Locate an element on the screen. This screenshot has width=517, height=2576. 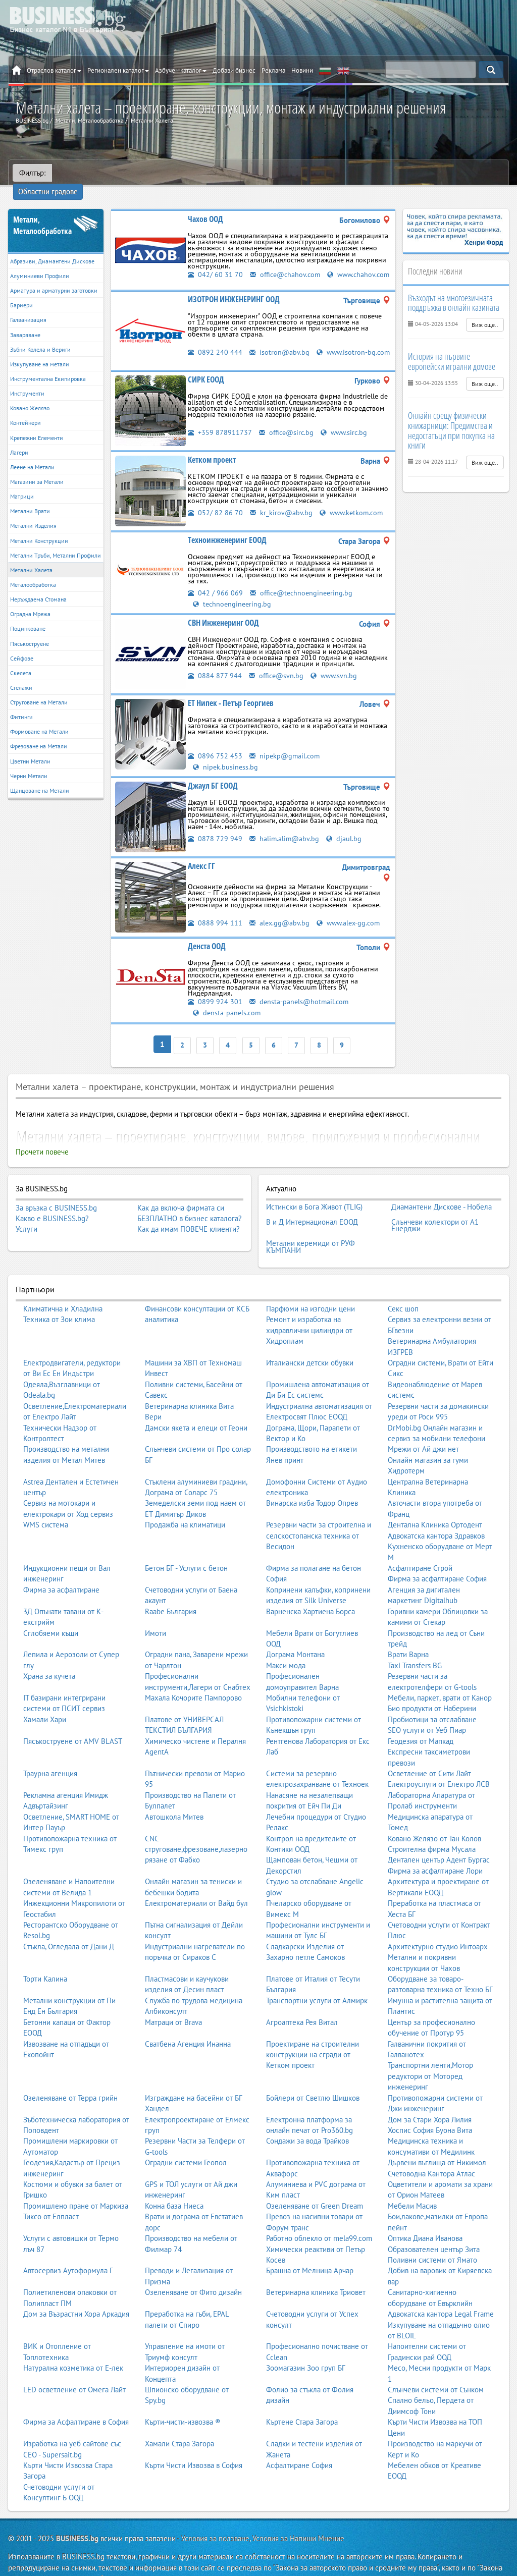
Хамали Хари is located at coordinates (44, 1699).